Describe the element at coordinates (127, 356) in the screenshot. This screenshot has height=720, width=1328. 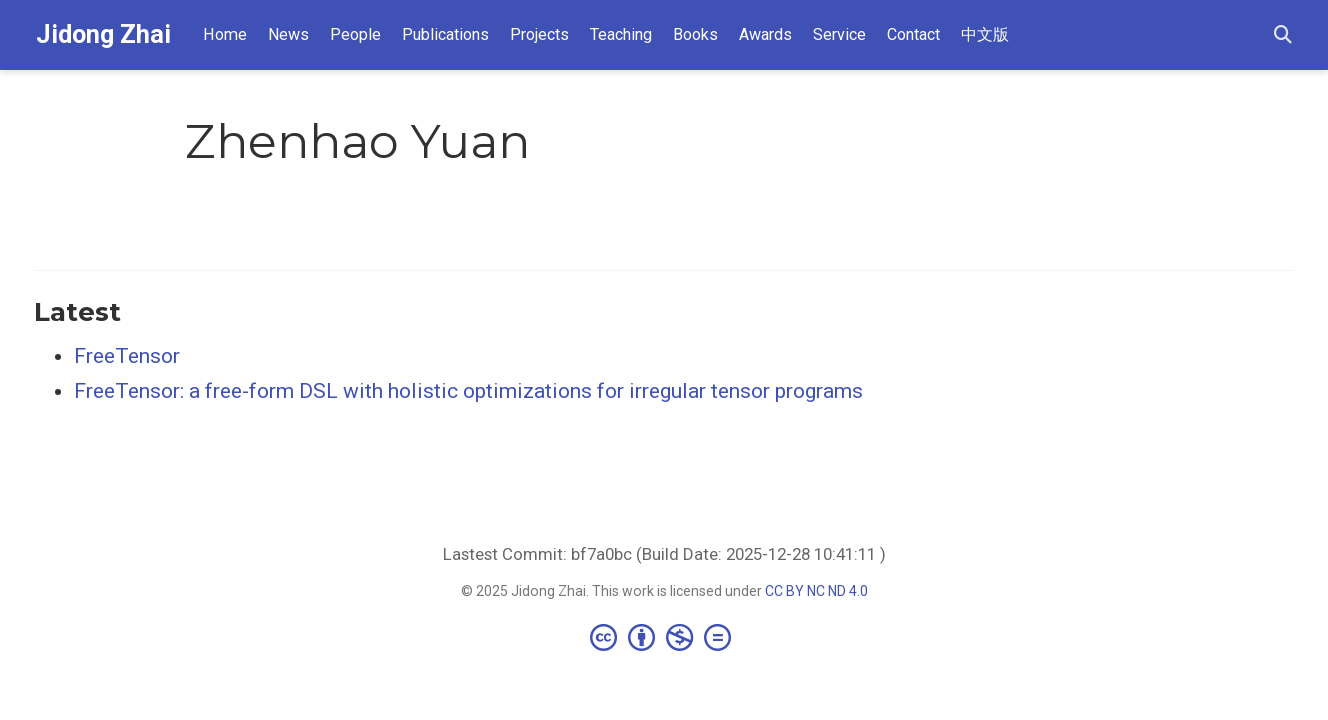
I see `FreeTensor` at that location.